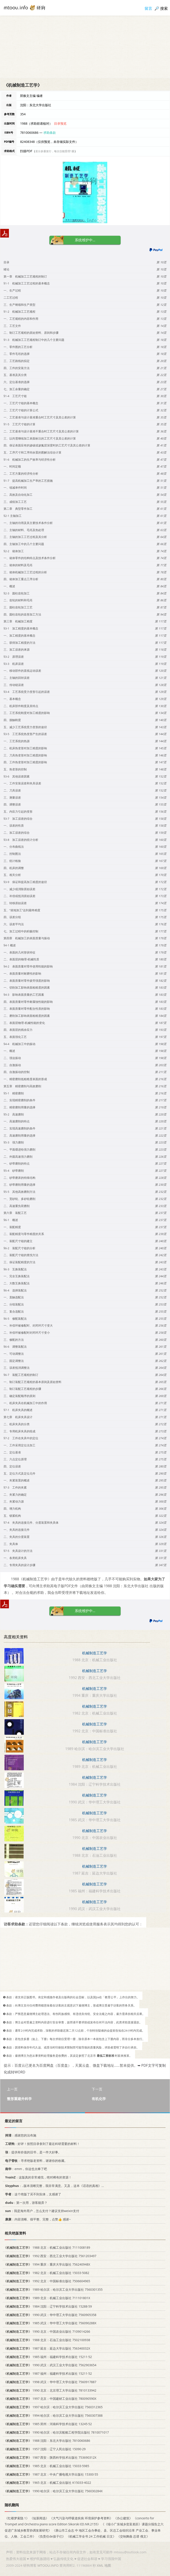 The width and height of the screenshot is (170, 2576). Describe the element at coordinates (53, 2289) in the screenshot. I see `1989 哈尔滨：哈尔滨工业大学出版社 7560301355` at that location.